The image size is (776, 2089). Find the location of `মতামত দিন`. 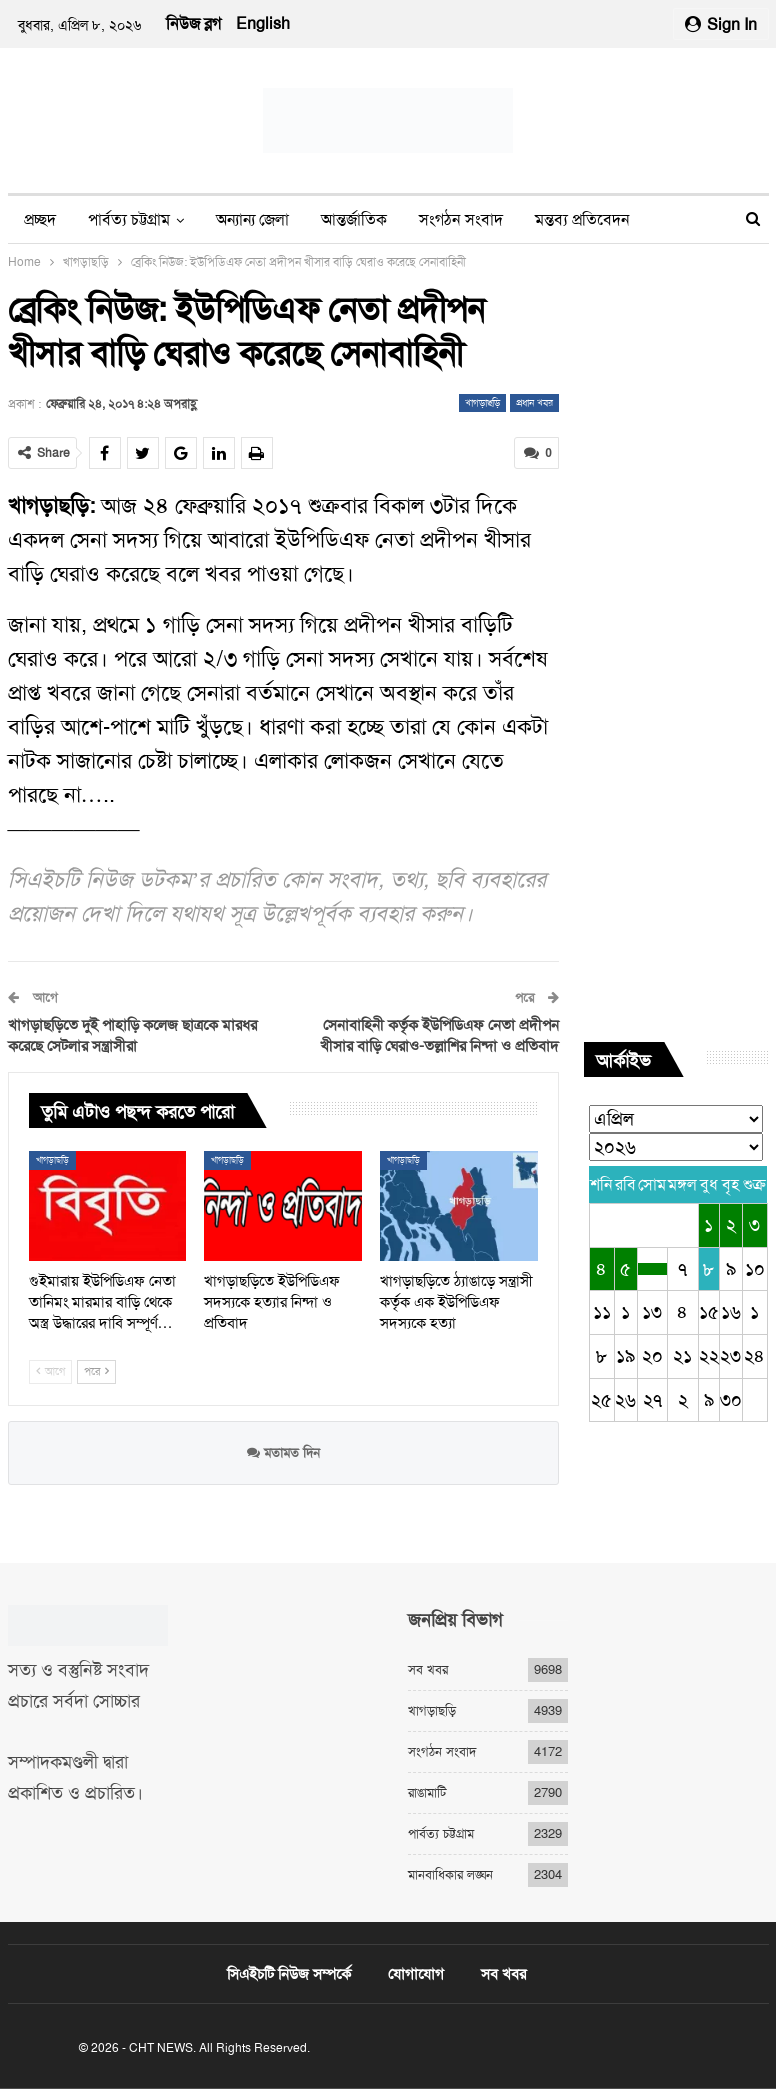

মতামত দিন is located at coordinates (283, 1452).